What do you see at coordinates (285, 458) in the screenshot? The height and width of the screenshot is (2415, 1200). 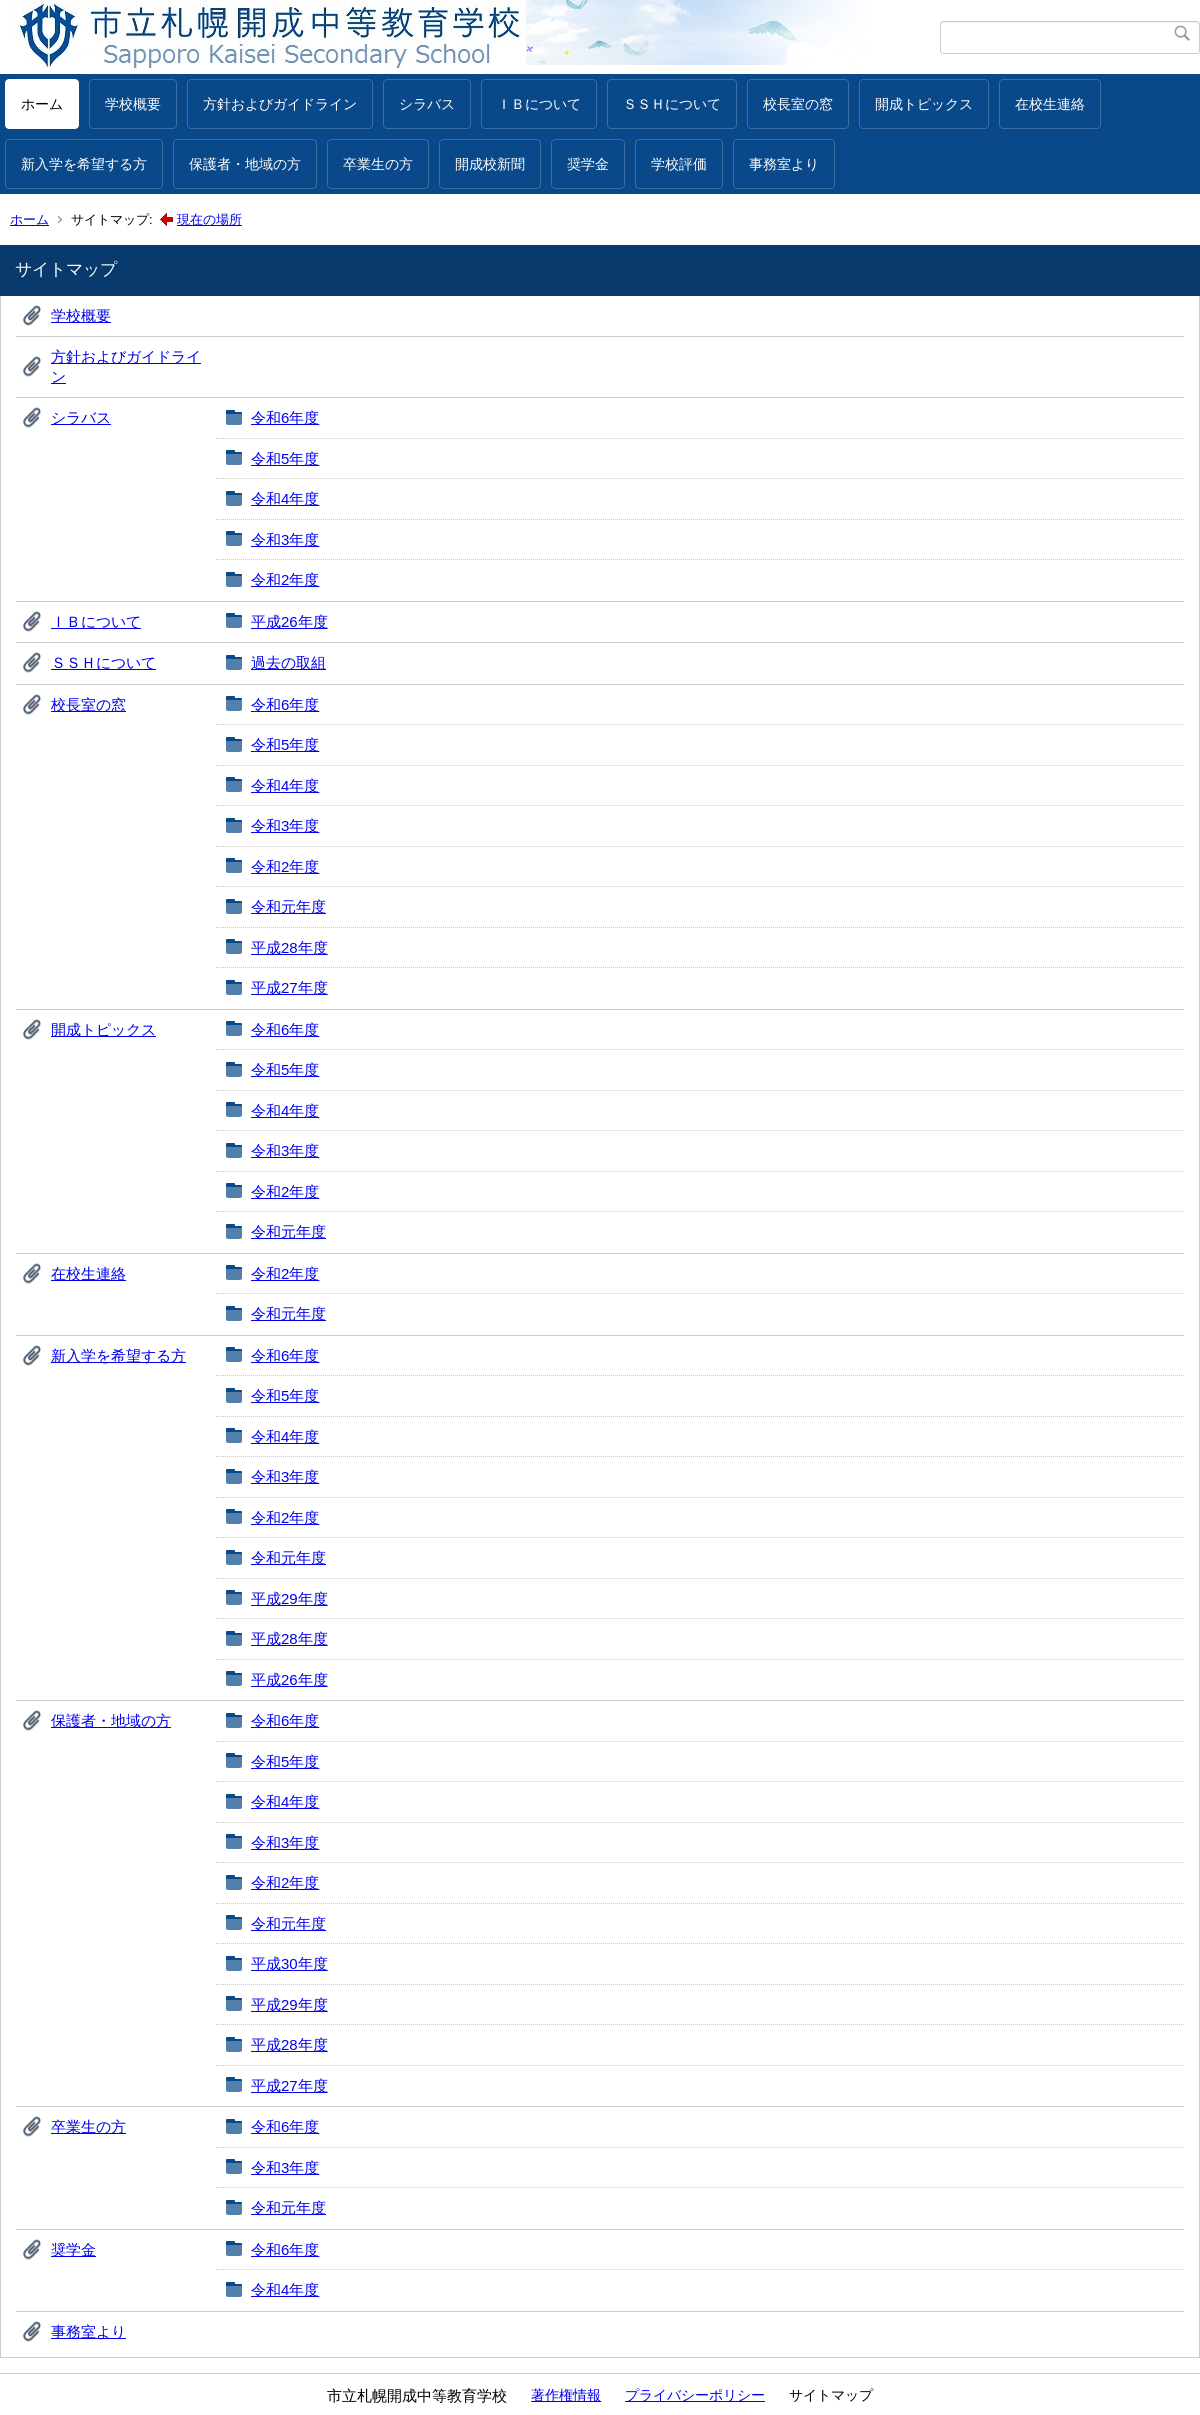 I see `令和5年度` at bounding box center [285, 458].